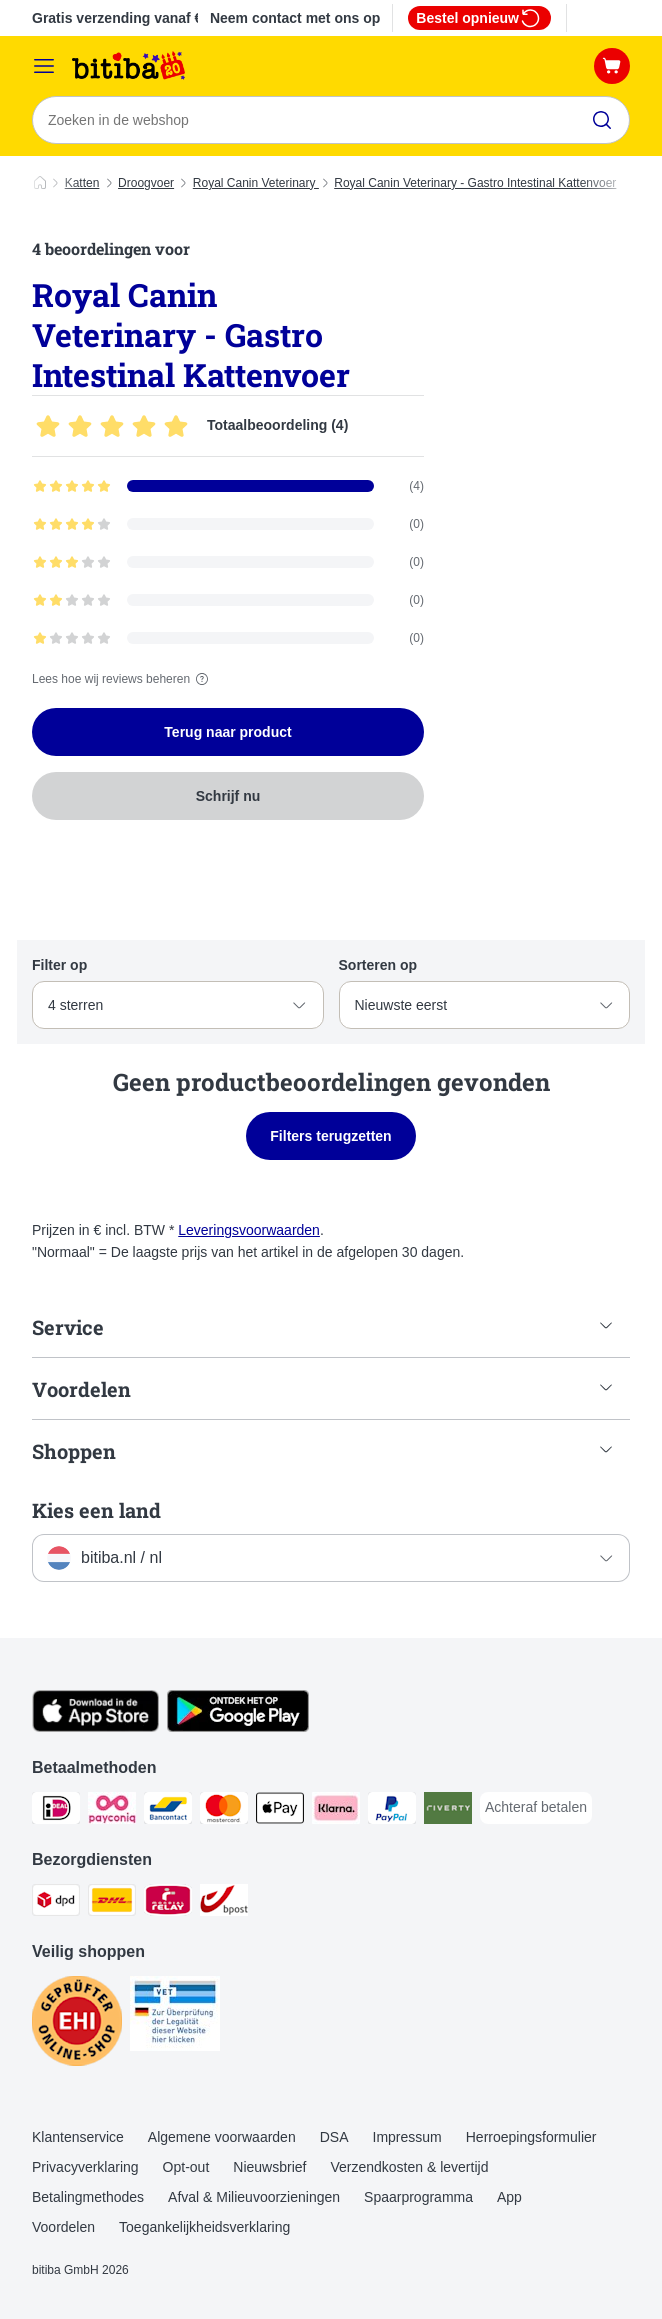  I want to click on Klantenservice, so click(78, 2137).